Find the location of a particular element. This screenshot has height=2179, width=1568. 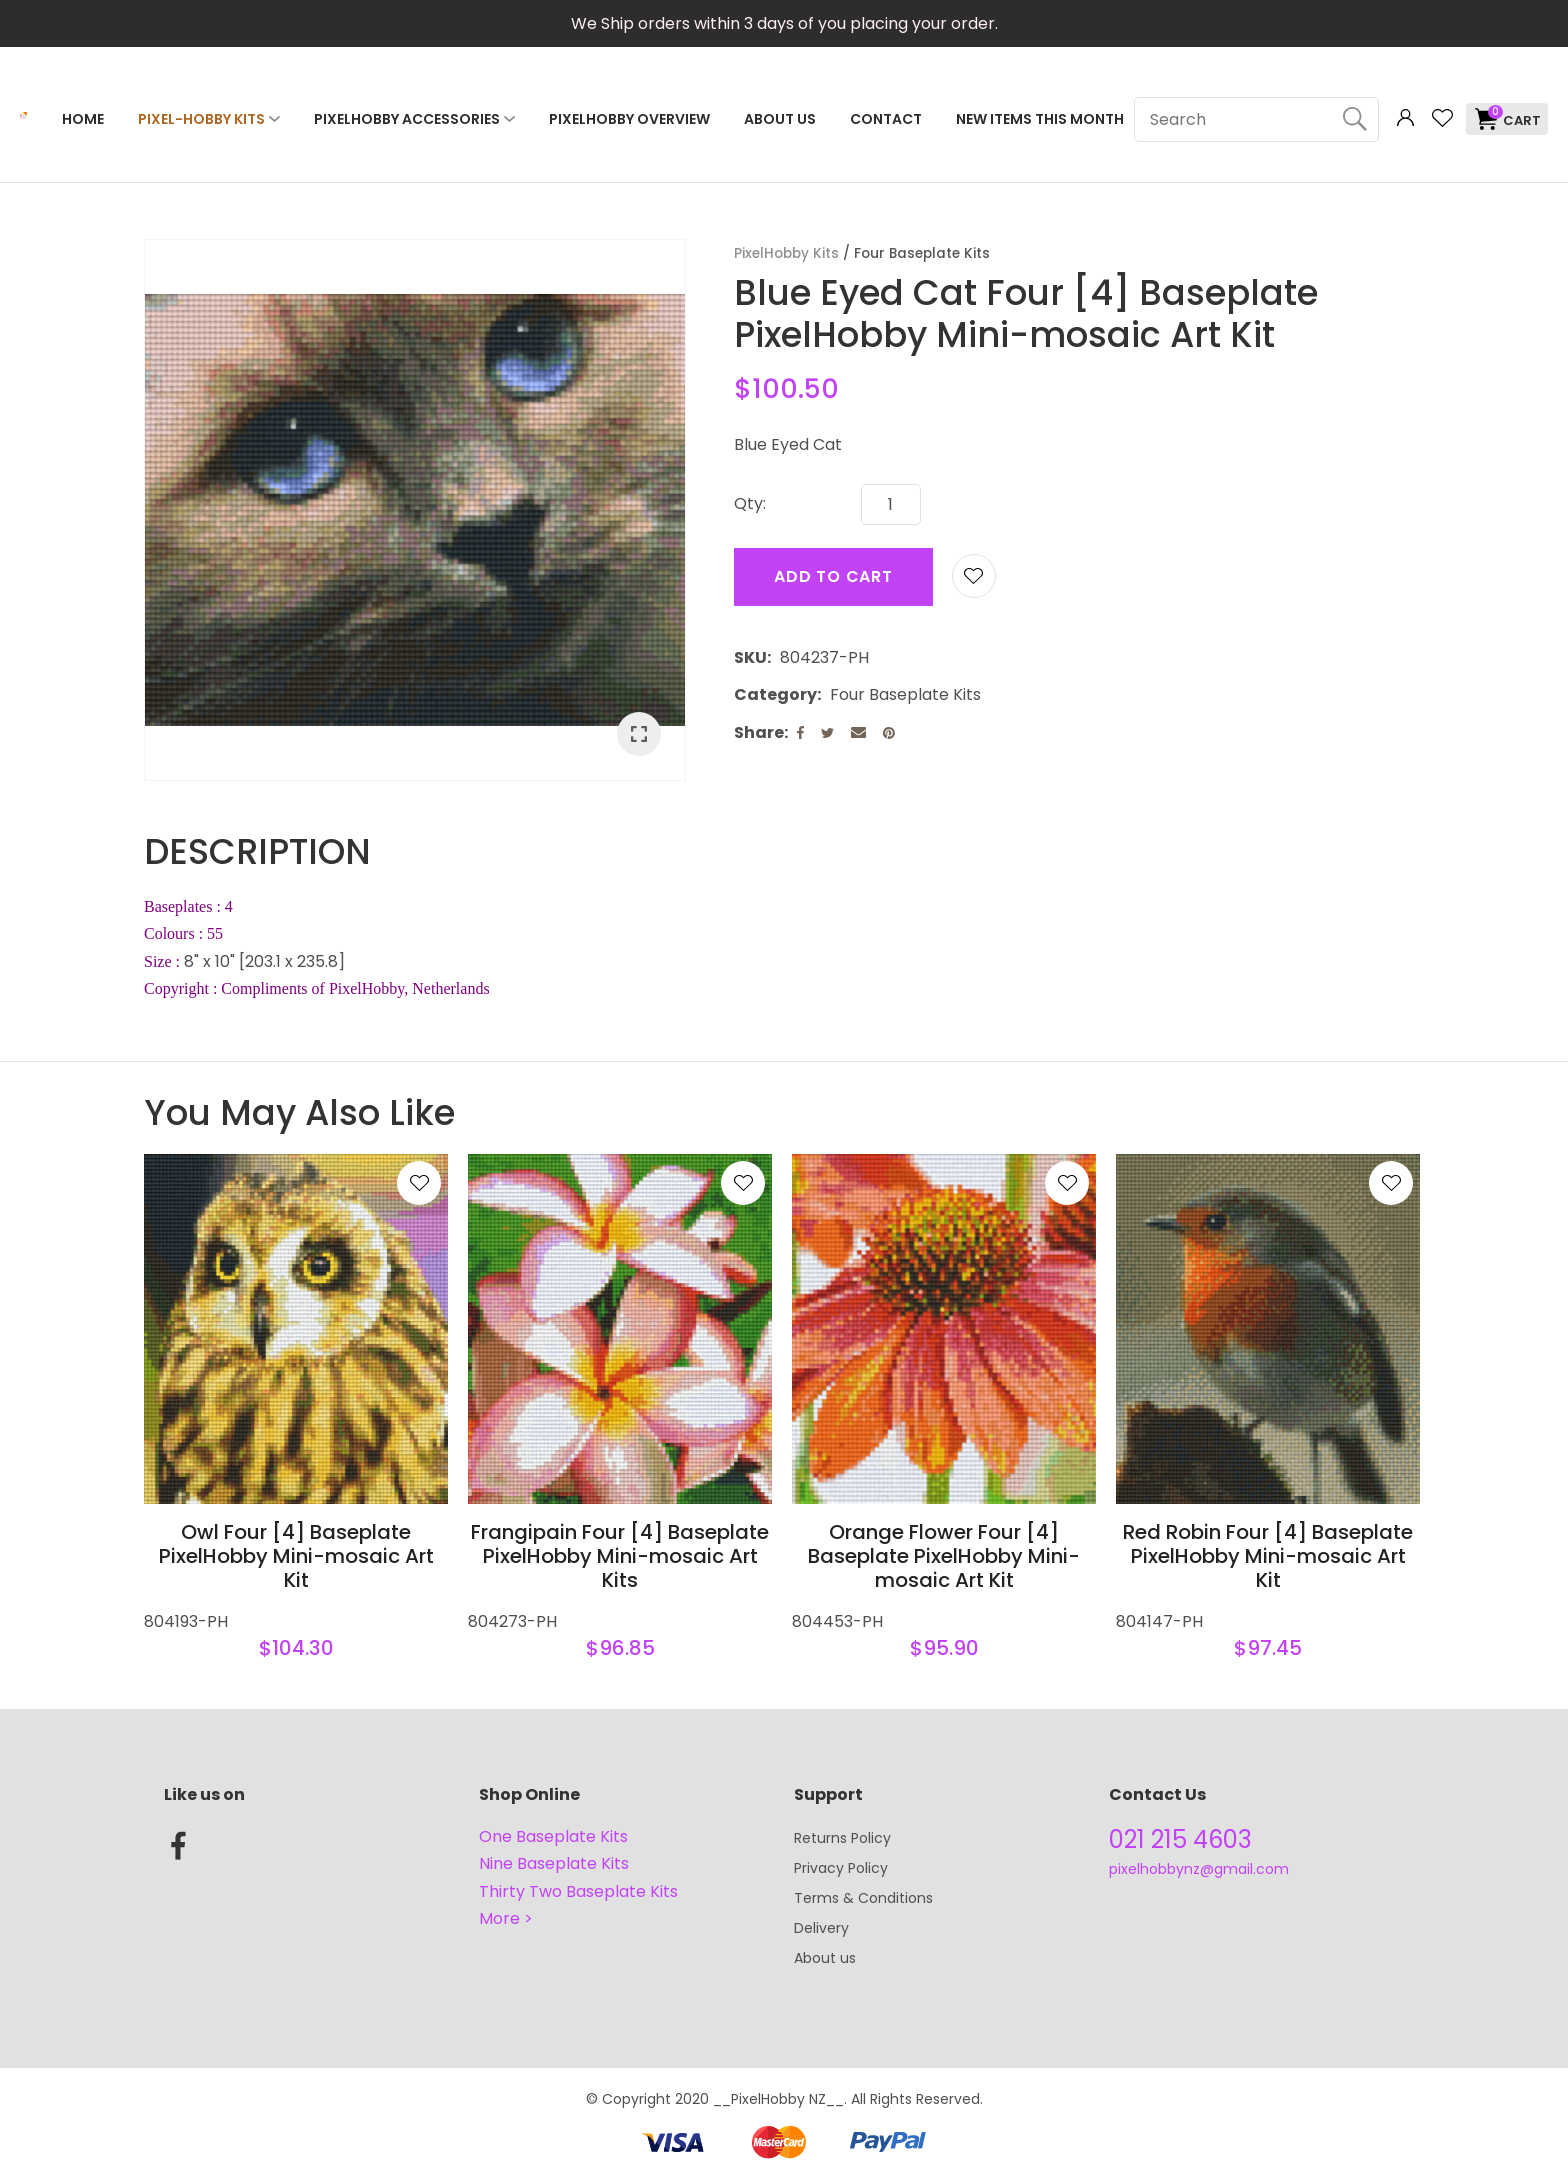

021 215 4603 is located at coordinates (1180, 1839).